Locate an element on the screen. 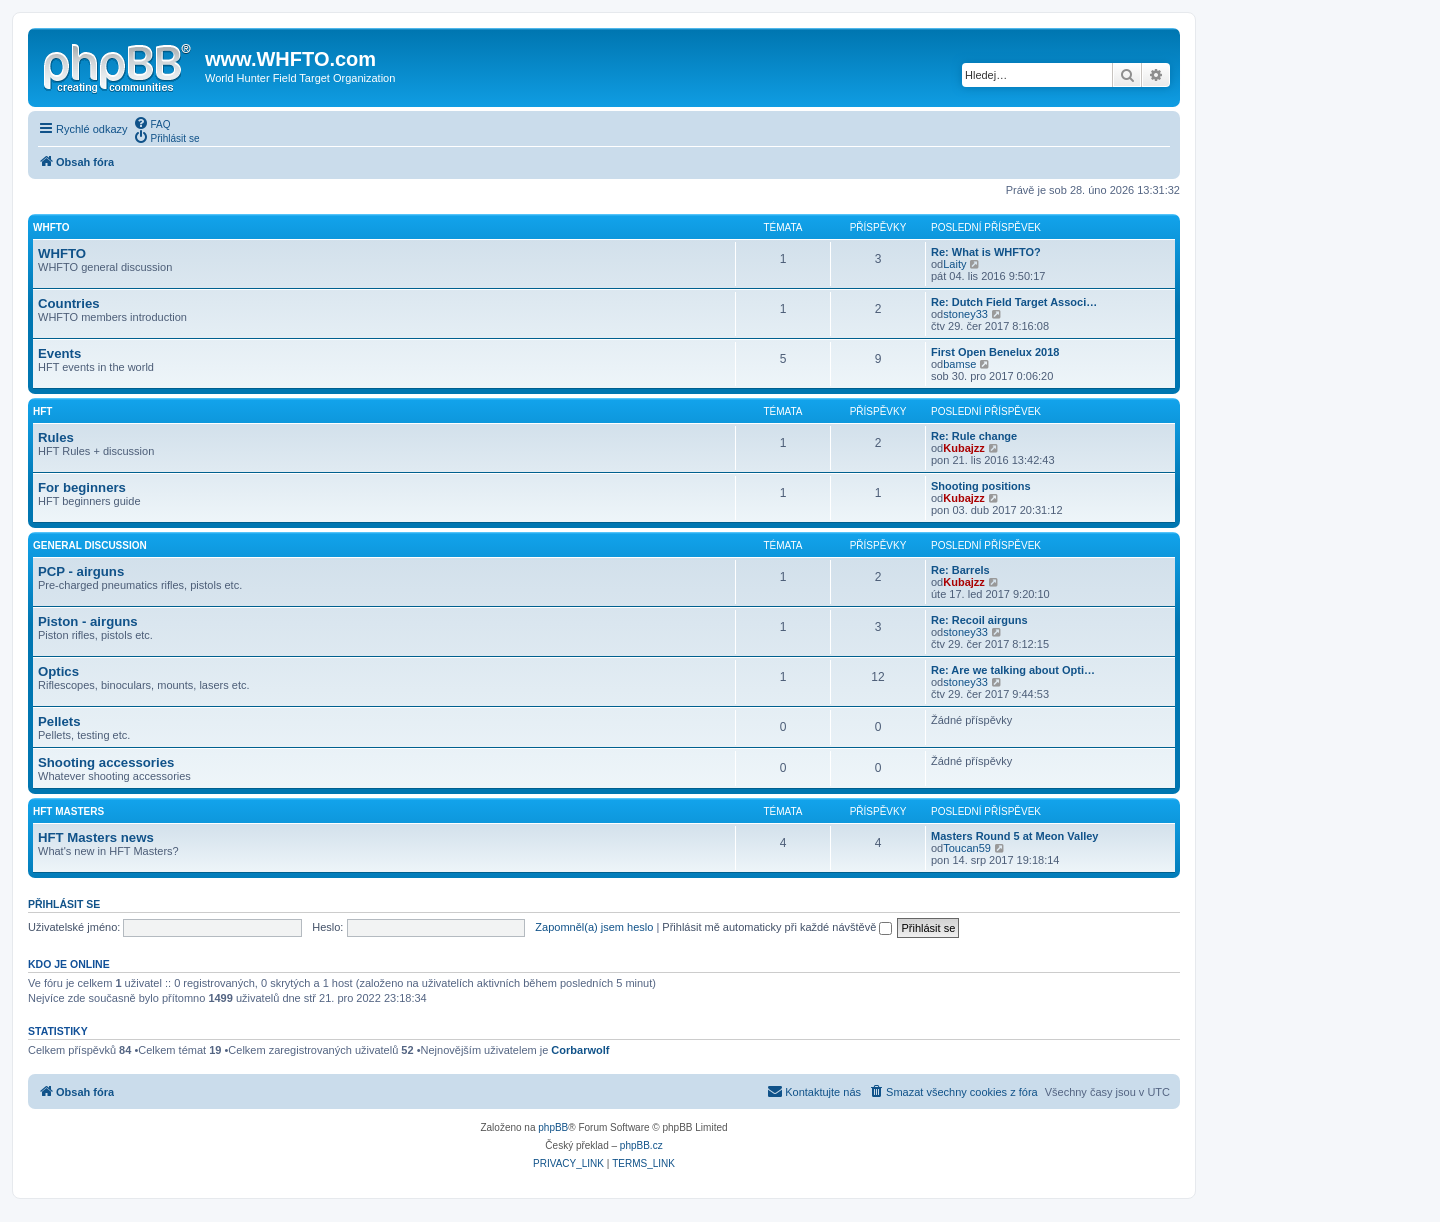 The height and width of the screenshot is (1222, 1440). HFT is located at coordinates (42, 411).